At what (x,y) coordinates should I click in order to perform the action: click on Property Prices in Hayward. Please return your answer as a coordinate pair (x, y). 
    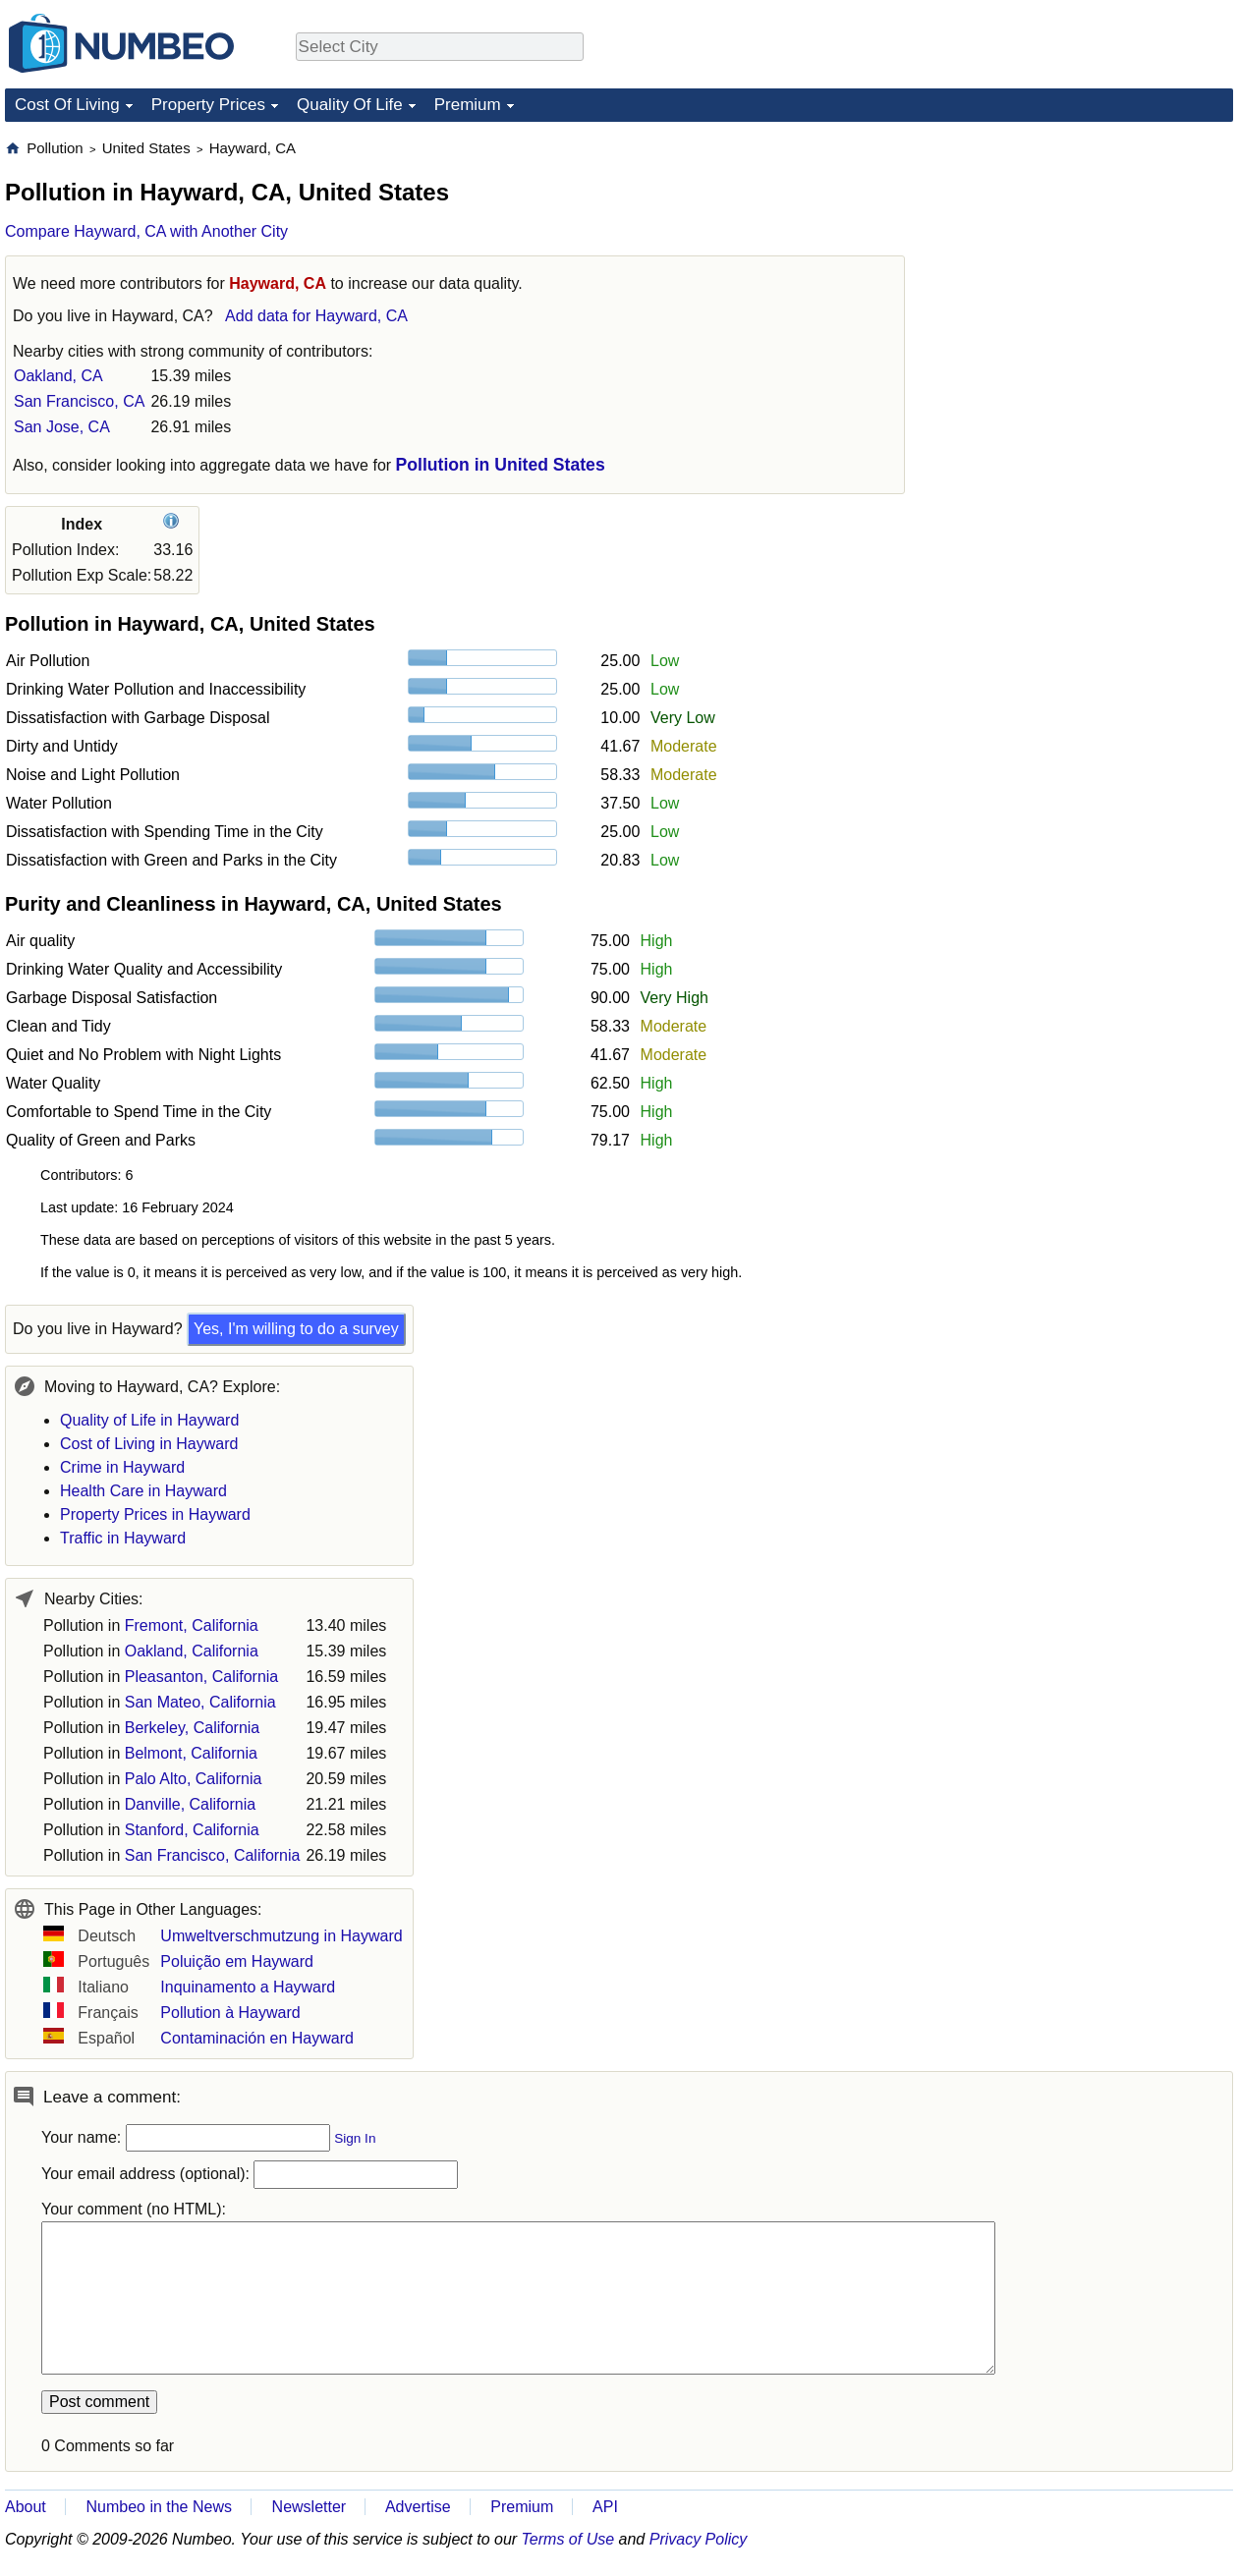
    Looking at the image, I should click on (155, 1514).